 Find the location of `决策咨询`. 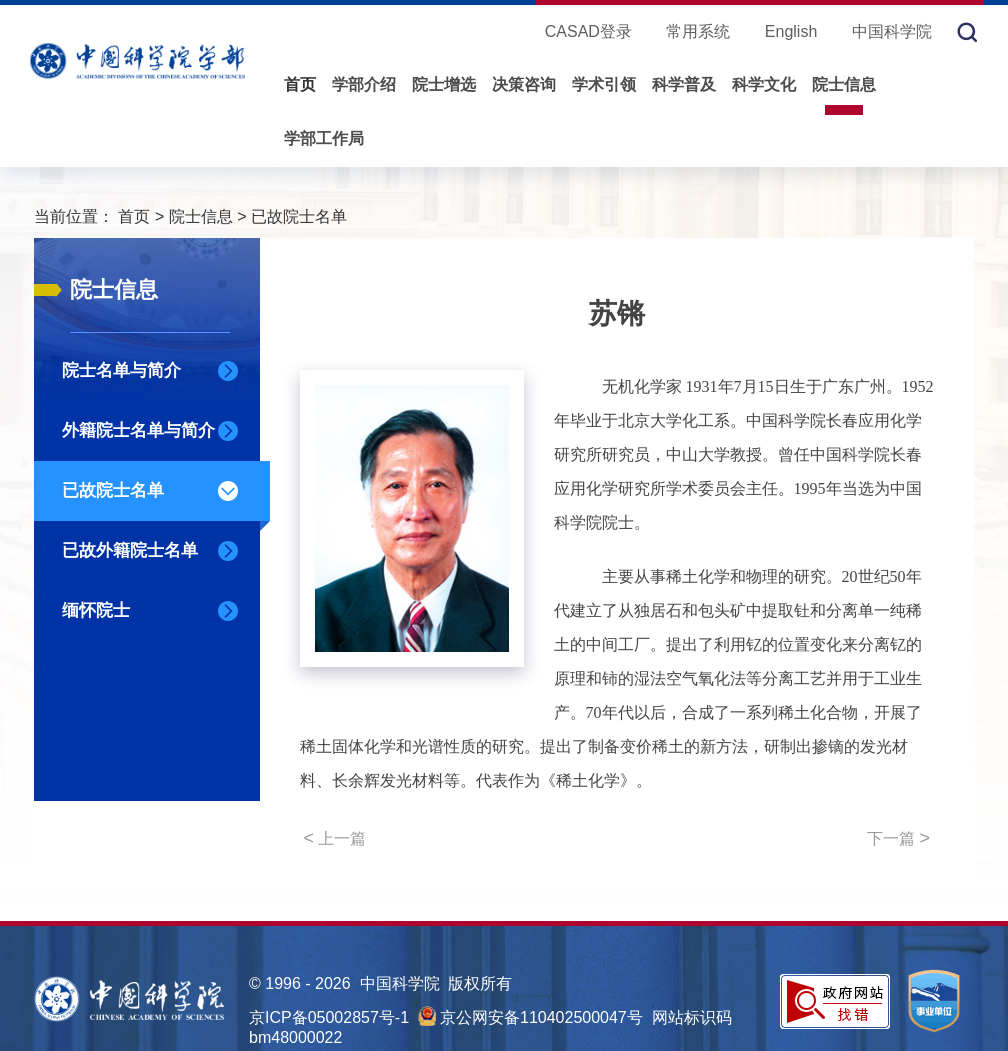

决策咨询 is located at coordinates (524, 84).